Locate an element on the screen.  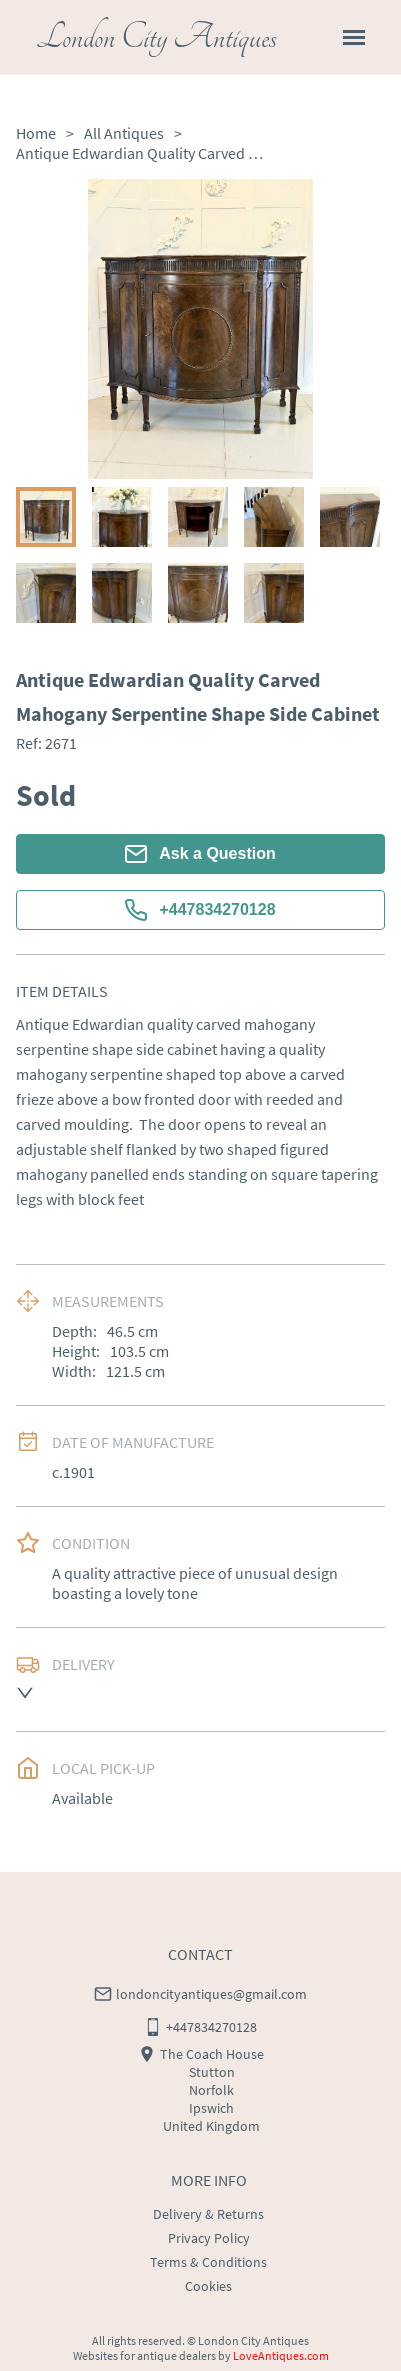
Cookies is located at coordinates (208, 2286).